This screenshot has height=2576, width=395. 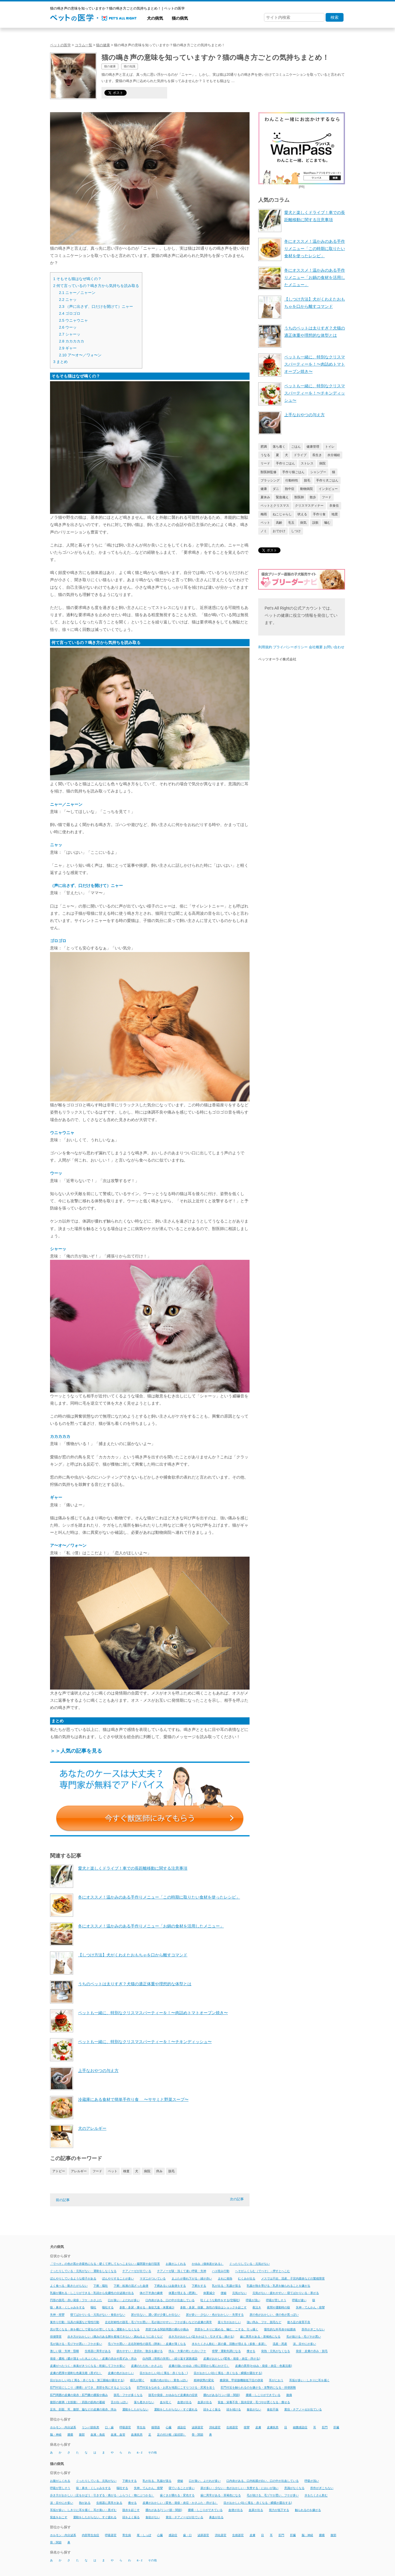 What do you see at coordinates (96, 306) in the screenshot?
I see `（声に出さず、口だけを開けて）ニャー` at bounding box center [96, 306].